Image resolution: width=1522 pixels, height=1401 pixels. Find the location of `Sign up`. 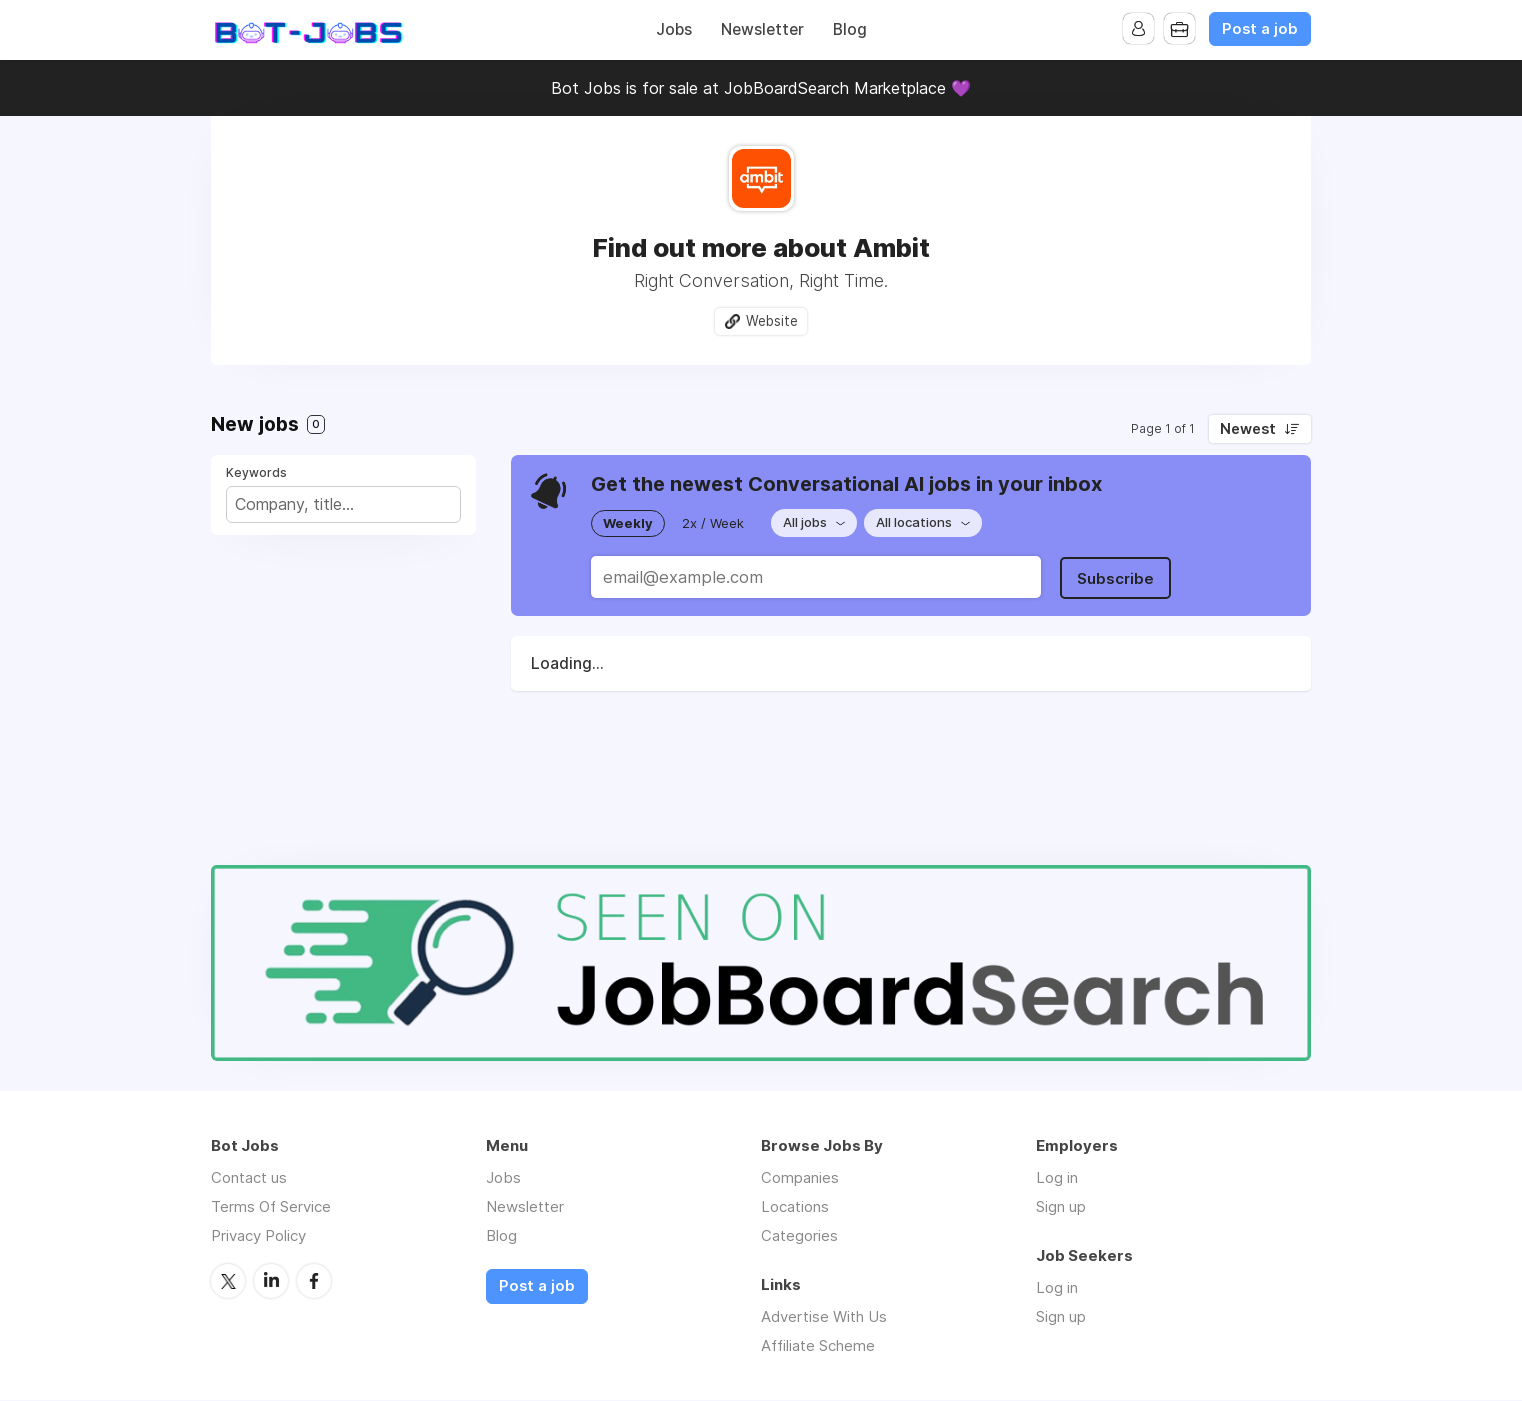

Sign up is located at coordinates (1061, 1207).